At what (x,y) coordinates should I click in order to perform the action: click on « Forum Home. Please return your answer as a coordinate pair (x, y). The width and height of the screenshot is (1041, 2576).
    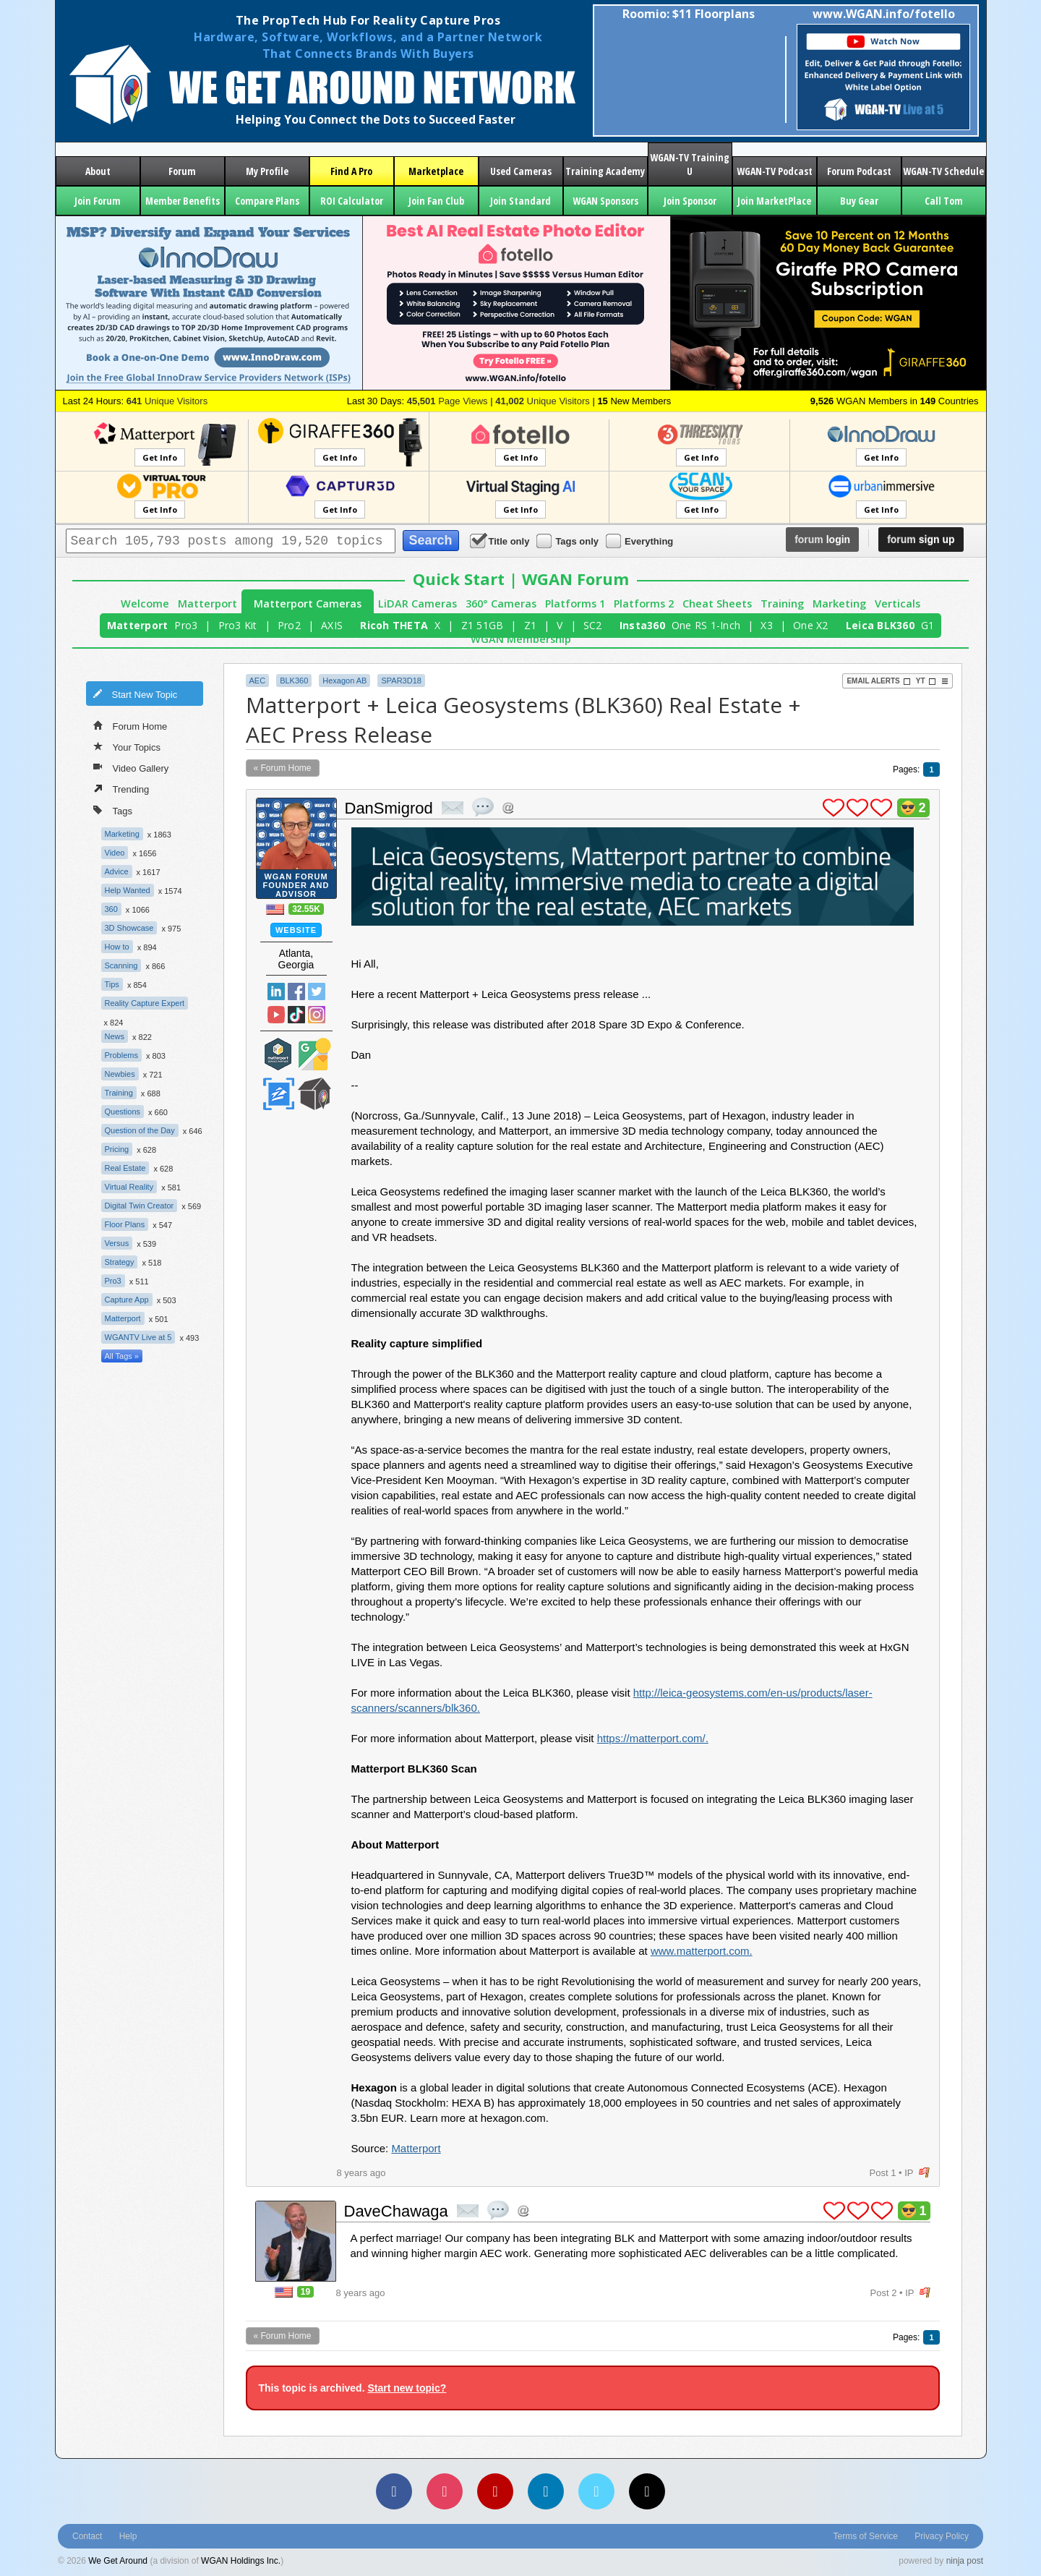
    Looking at the image, I should click on (283, 768).